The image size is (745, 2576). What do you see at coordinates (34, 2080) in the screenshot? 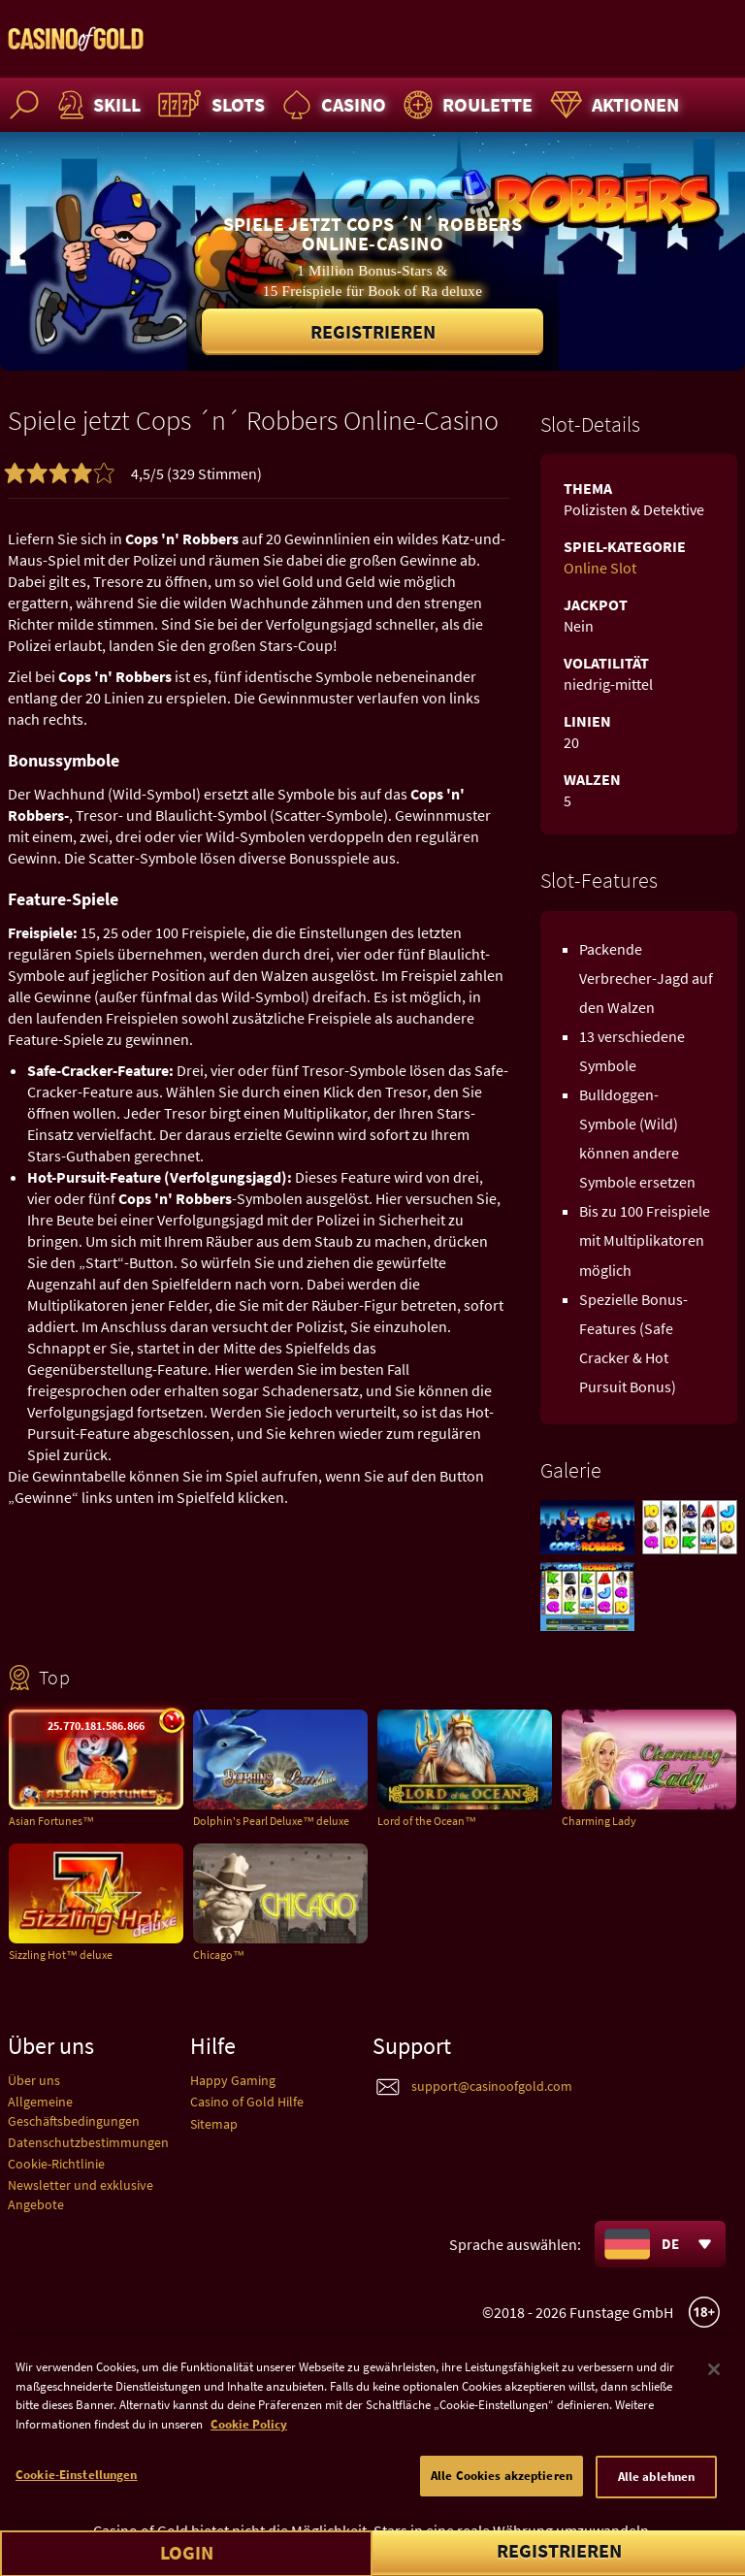
I see `Über uns` at bounding box center [34, 2080].